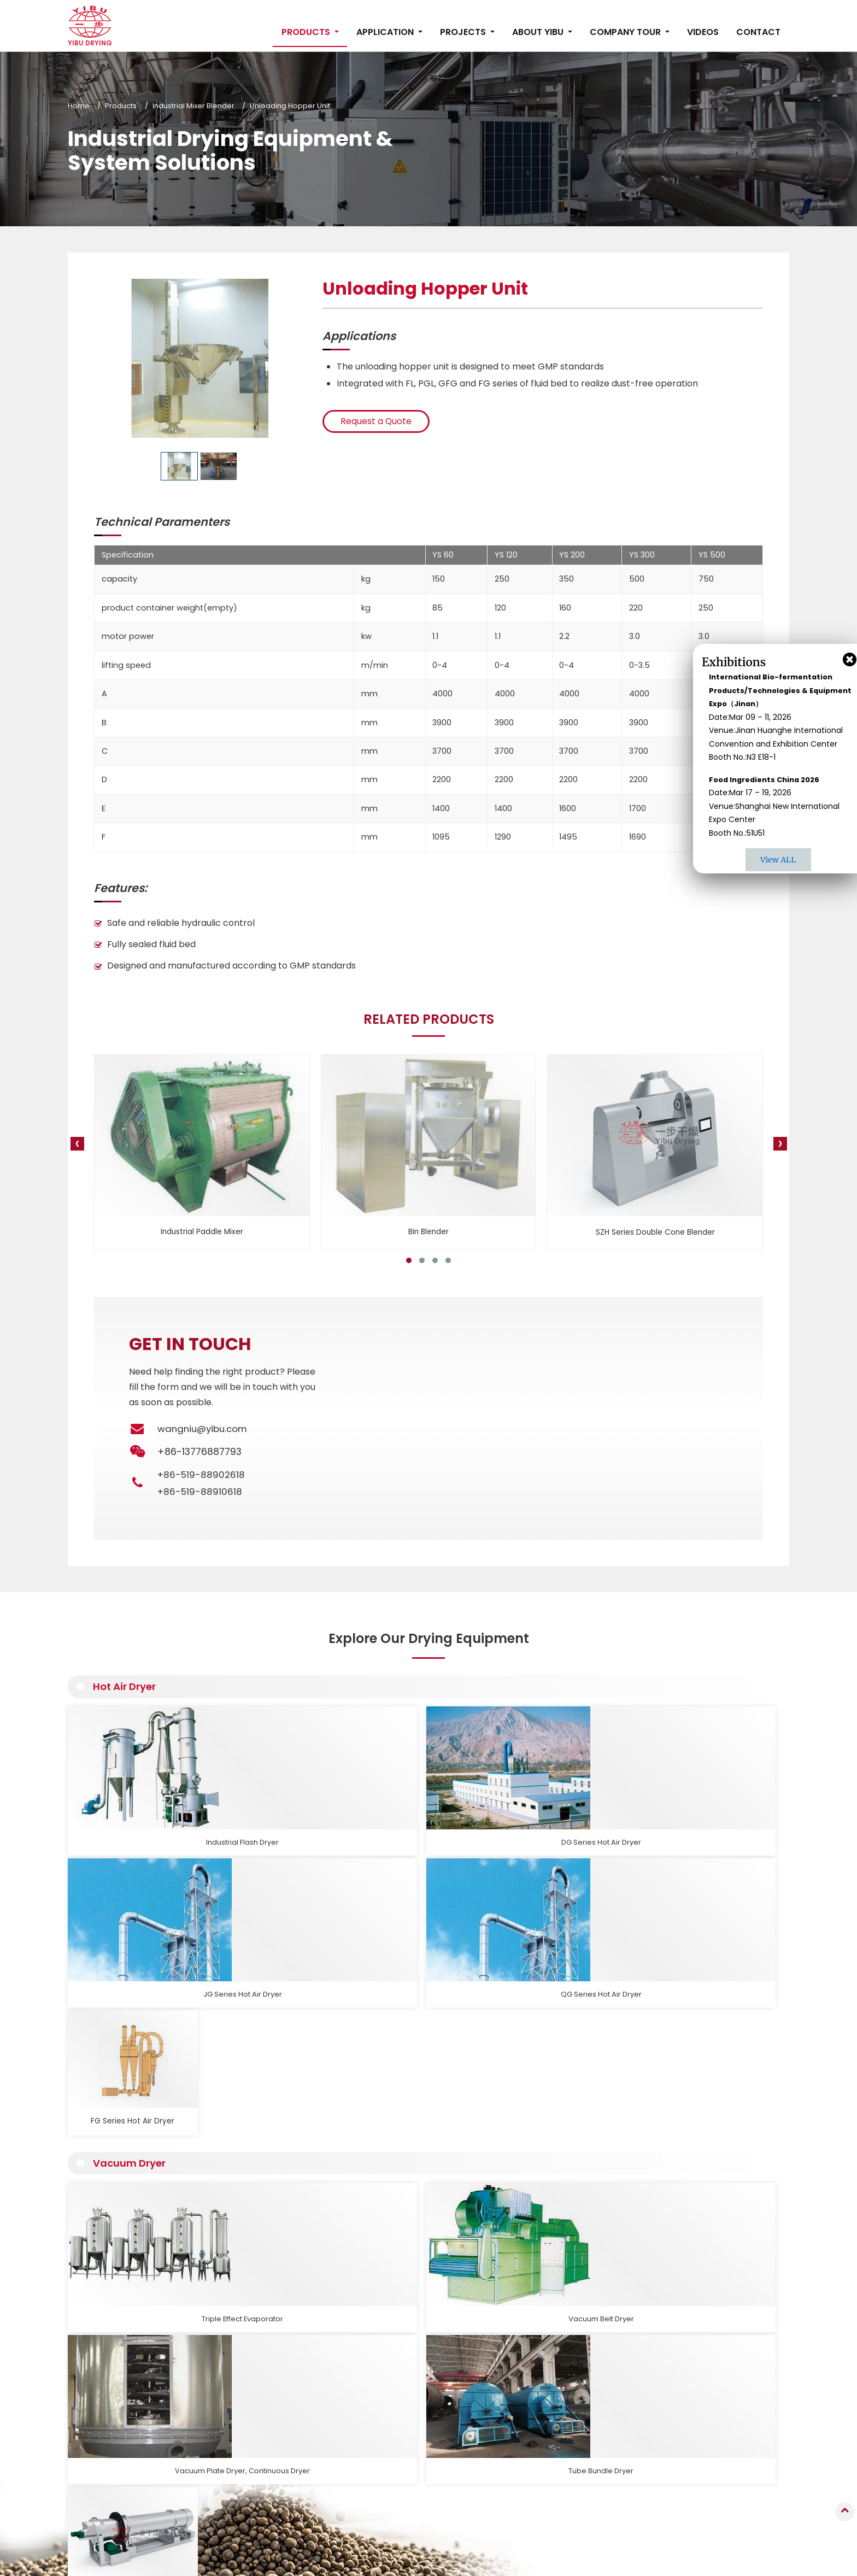  I want to click on Home, so click(79, 105).